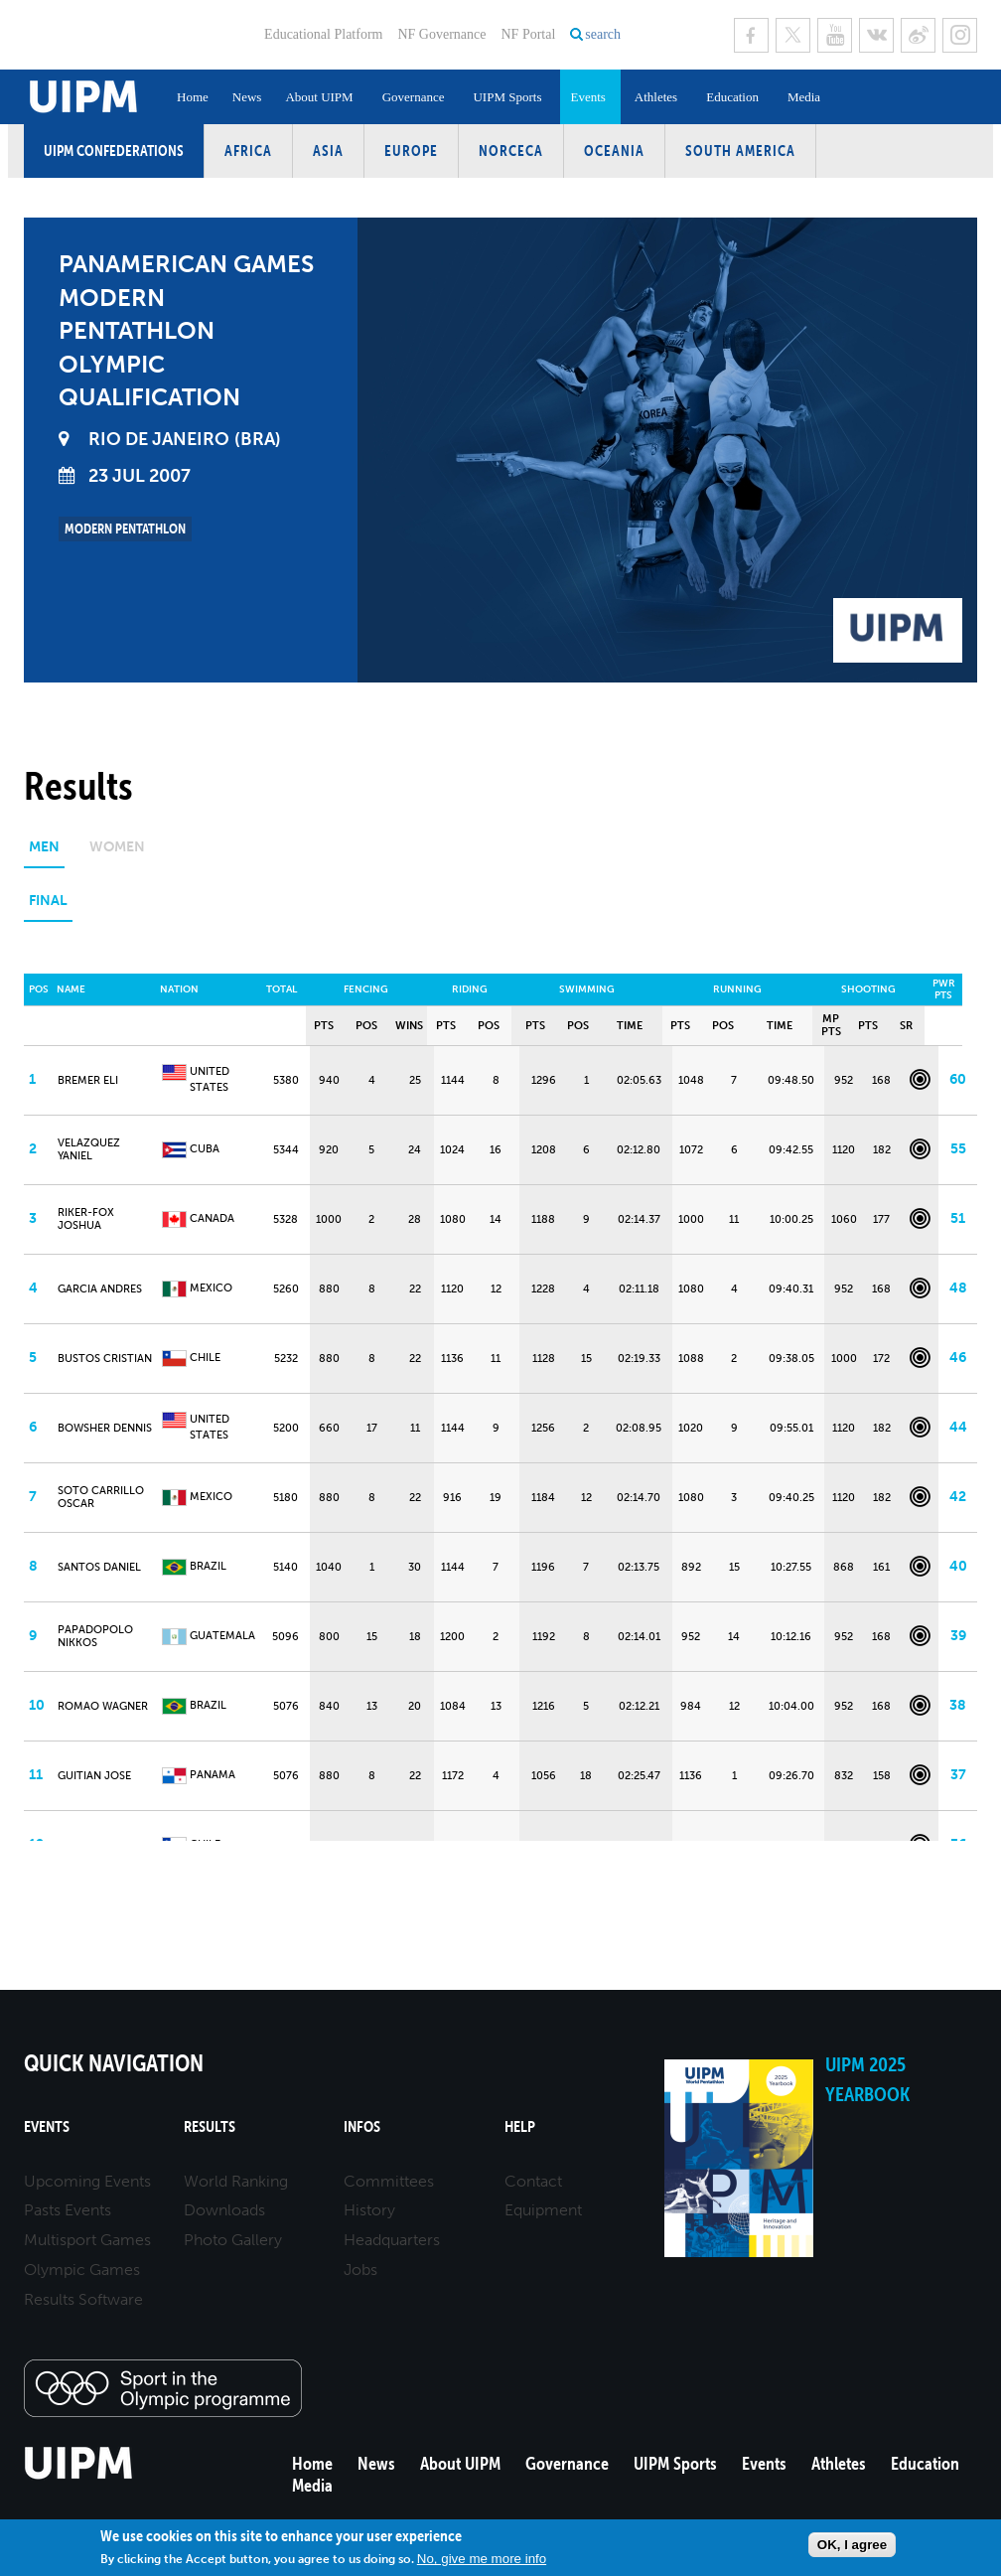 This screenshot has width=1001, height=2576. What do you see at coordinates (603, 34) in the screenshot?
I see `search` at bounding box center [603, 34].